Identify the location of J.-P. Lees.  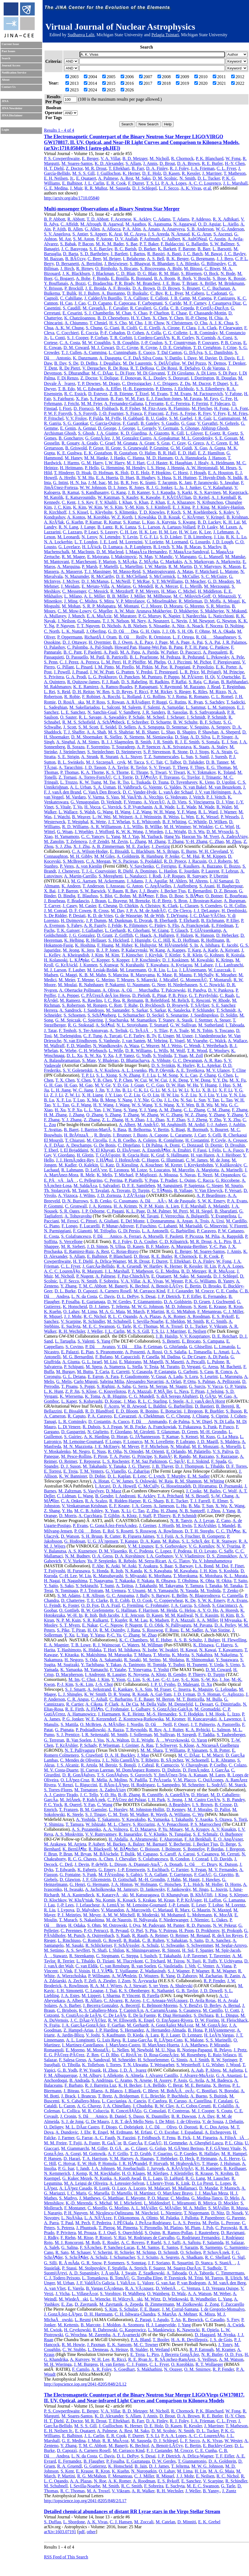
(65, 1905).